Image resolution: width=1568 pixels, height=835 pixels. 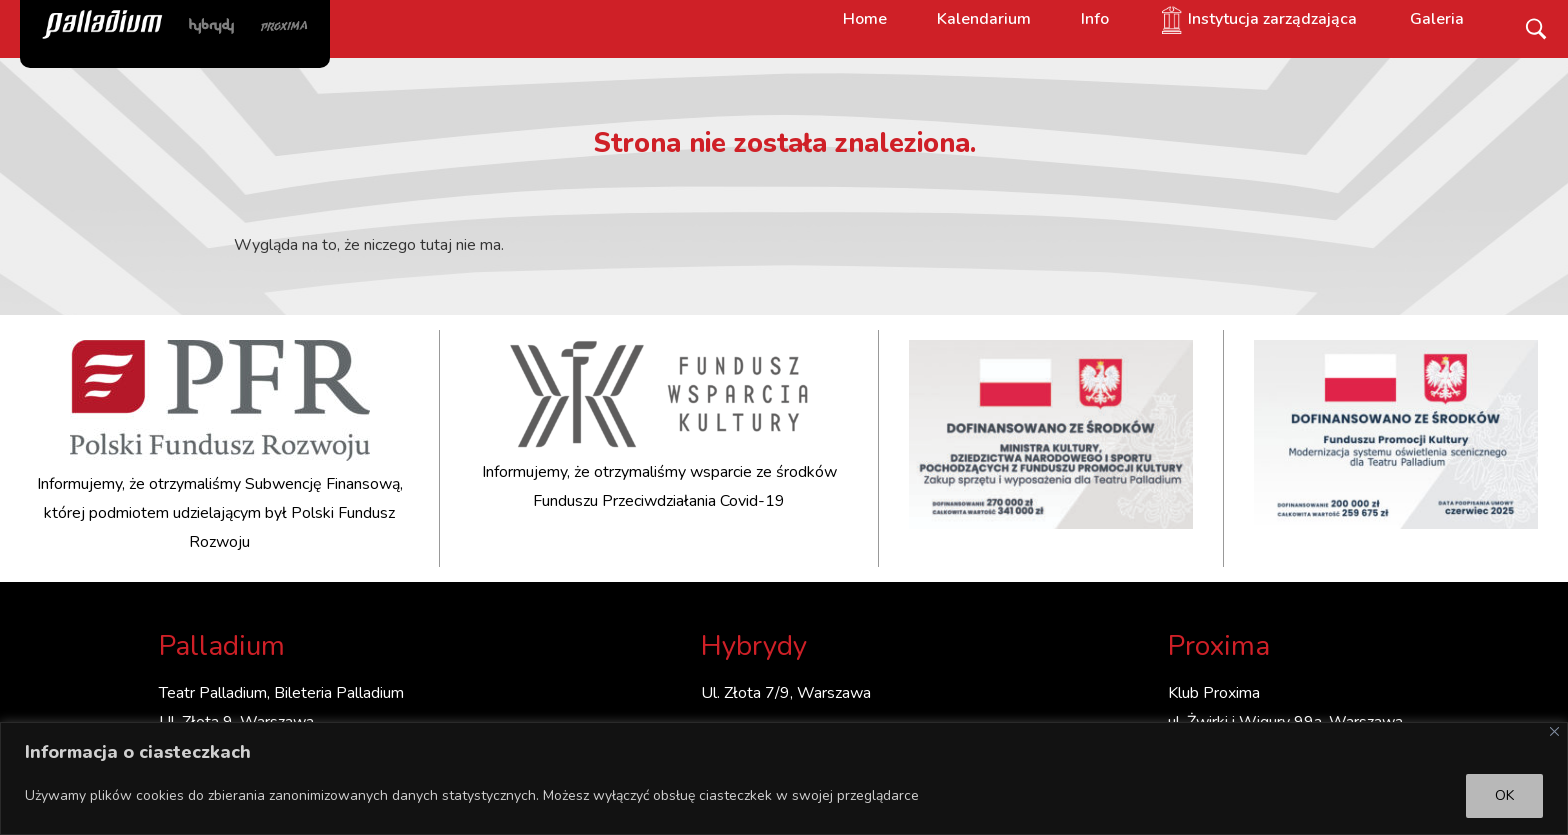 What do you see at coordinates (984, 19) in the screenshot?
I see `Kalendarium` at bounding box center [984, 19].